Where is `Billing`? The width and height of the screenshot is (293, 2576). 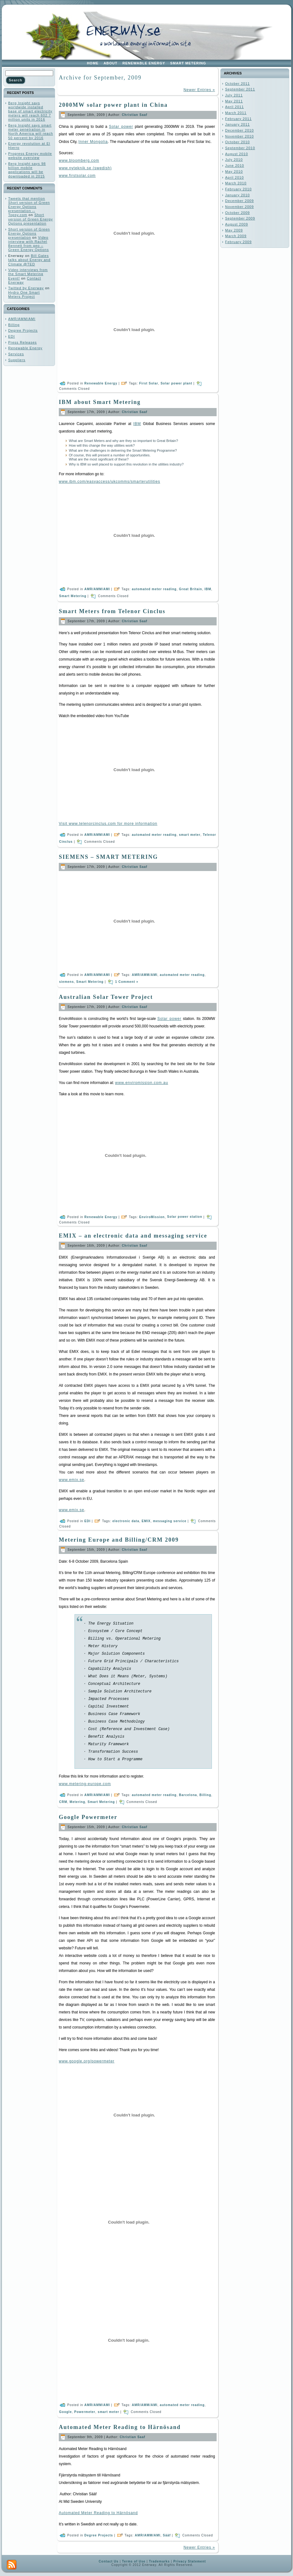
Billing is located at coordinates (13, 325).